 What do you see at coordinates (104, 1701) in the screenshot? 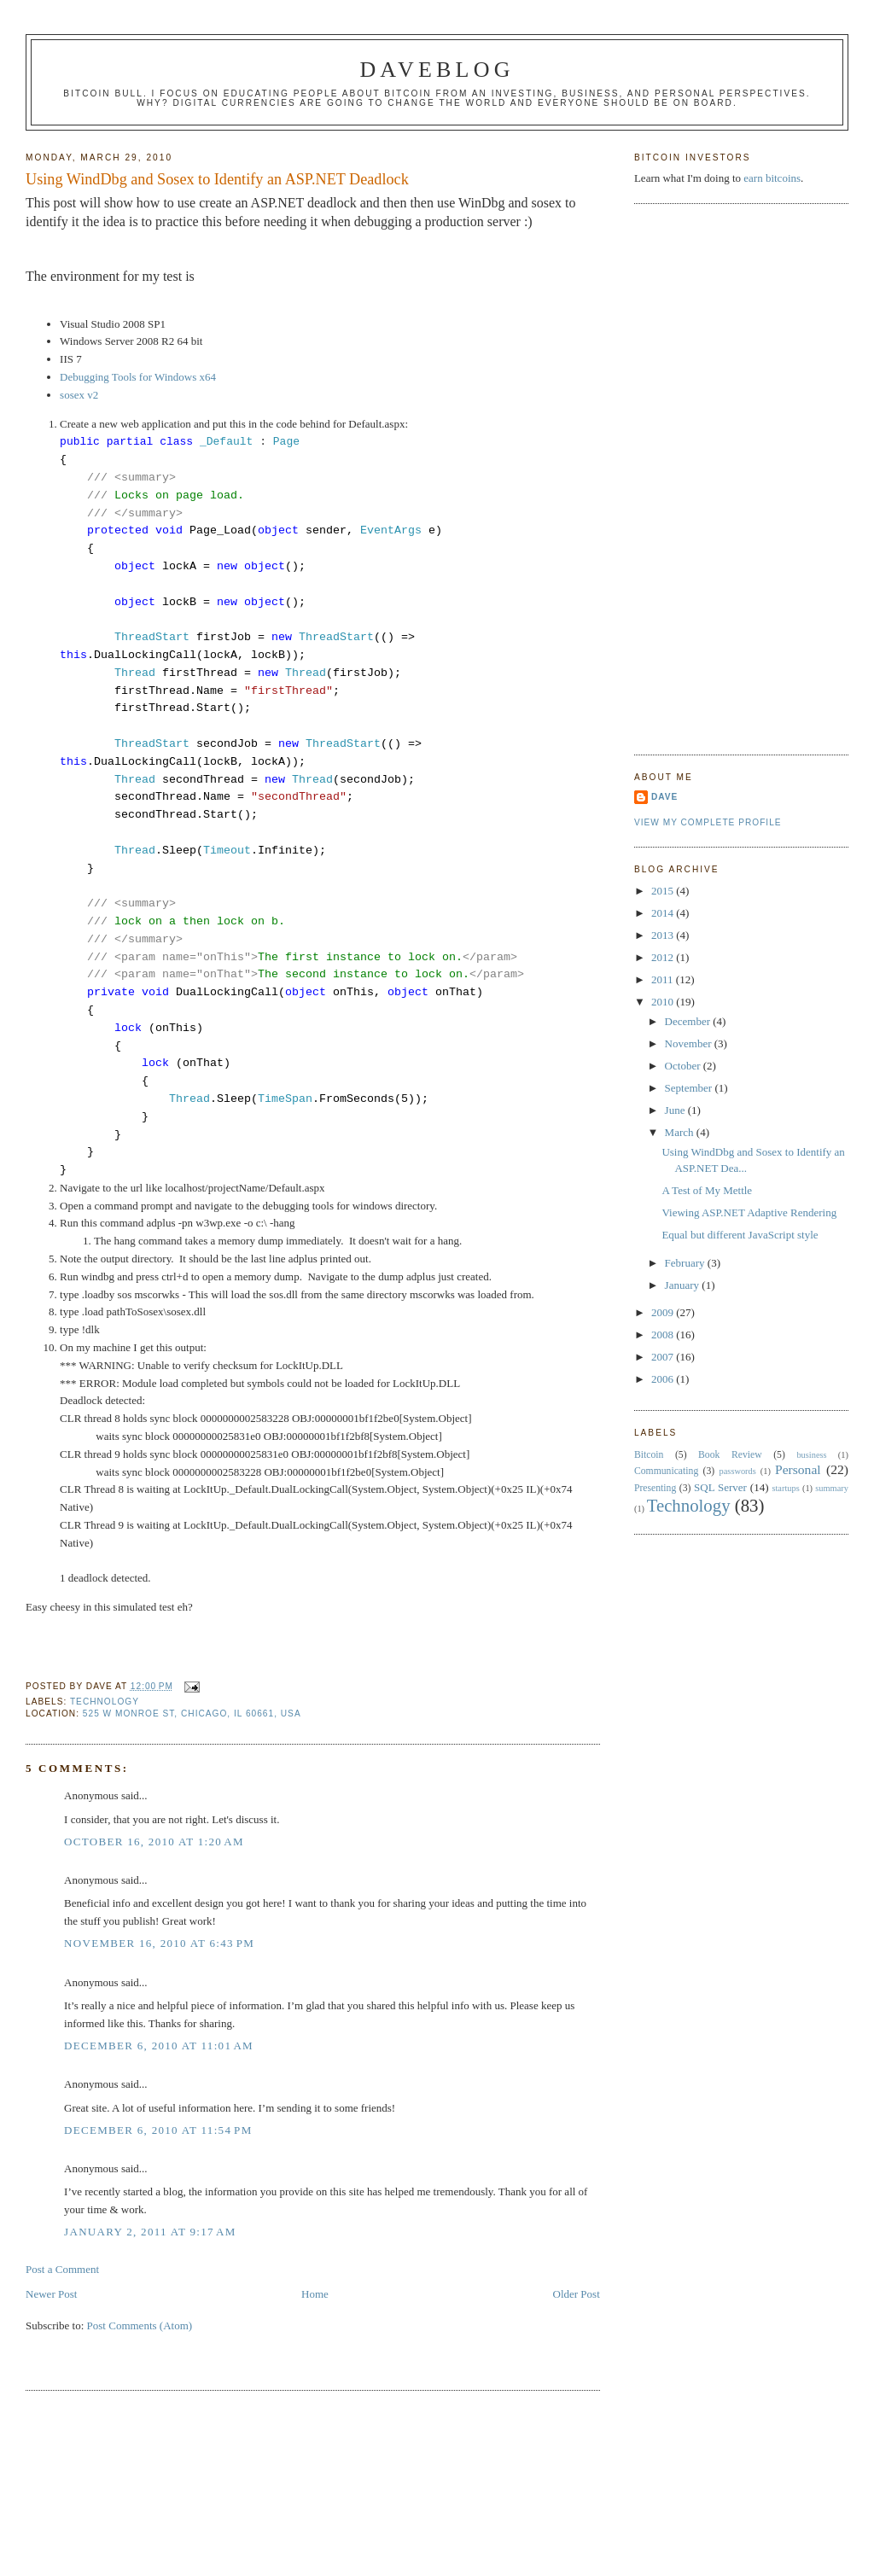
I see `Technology` at bounding box center [104, 1701].